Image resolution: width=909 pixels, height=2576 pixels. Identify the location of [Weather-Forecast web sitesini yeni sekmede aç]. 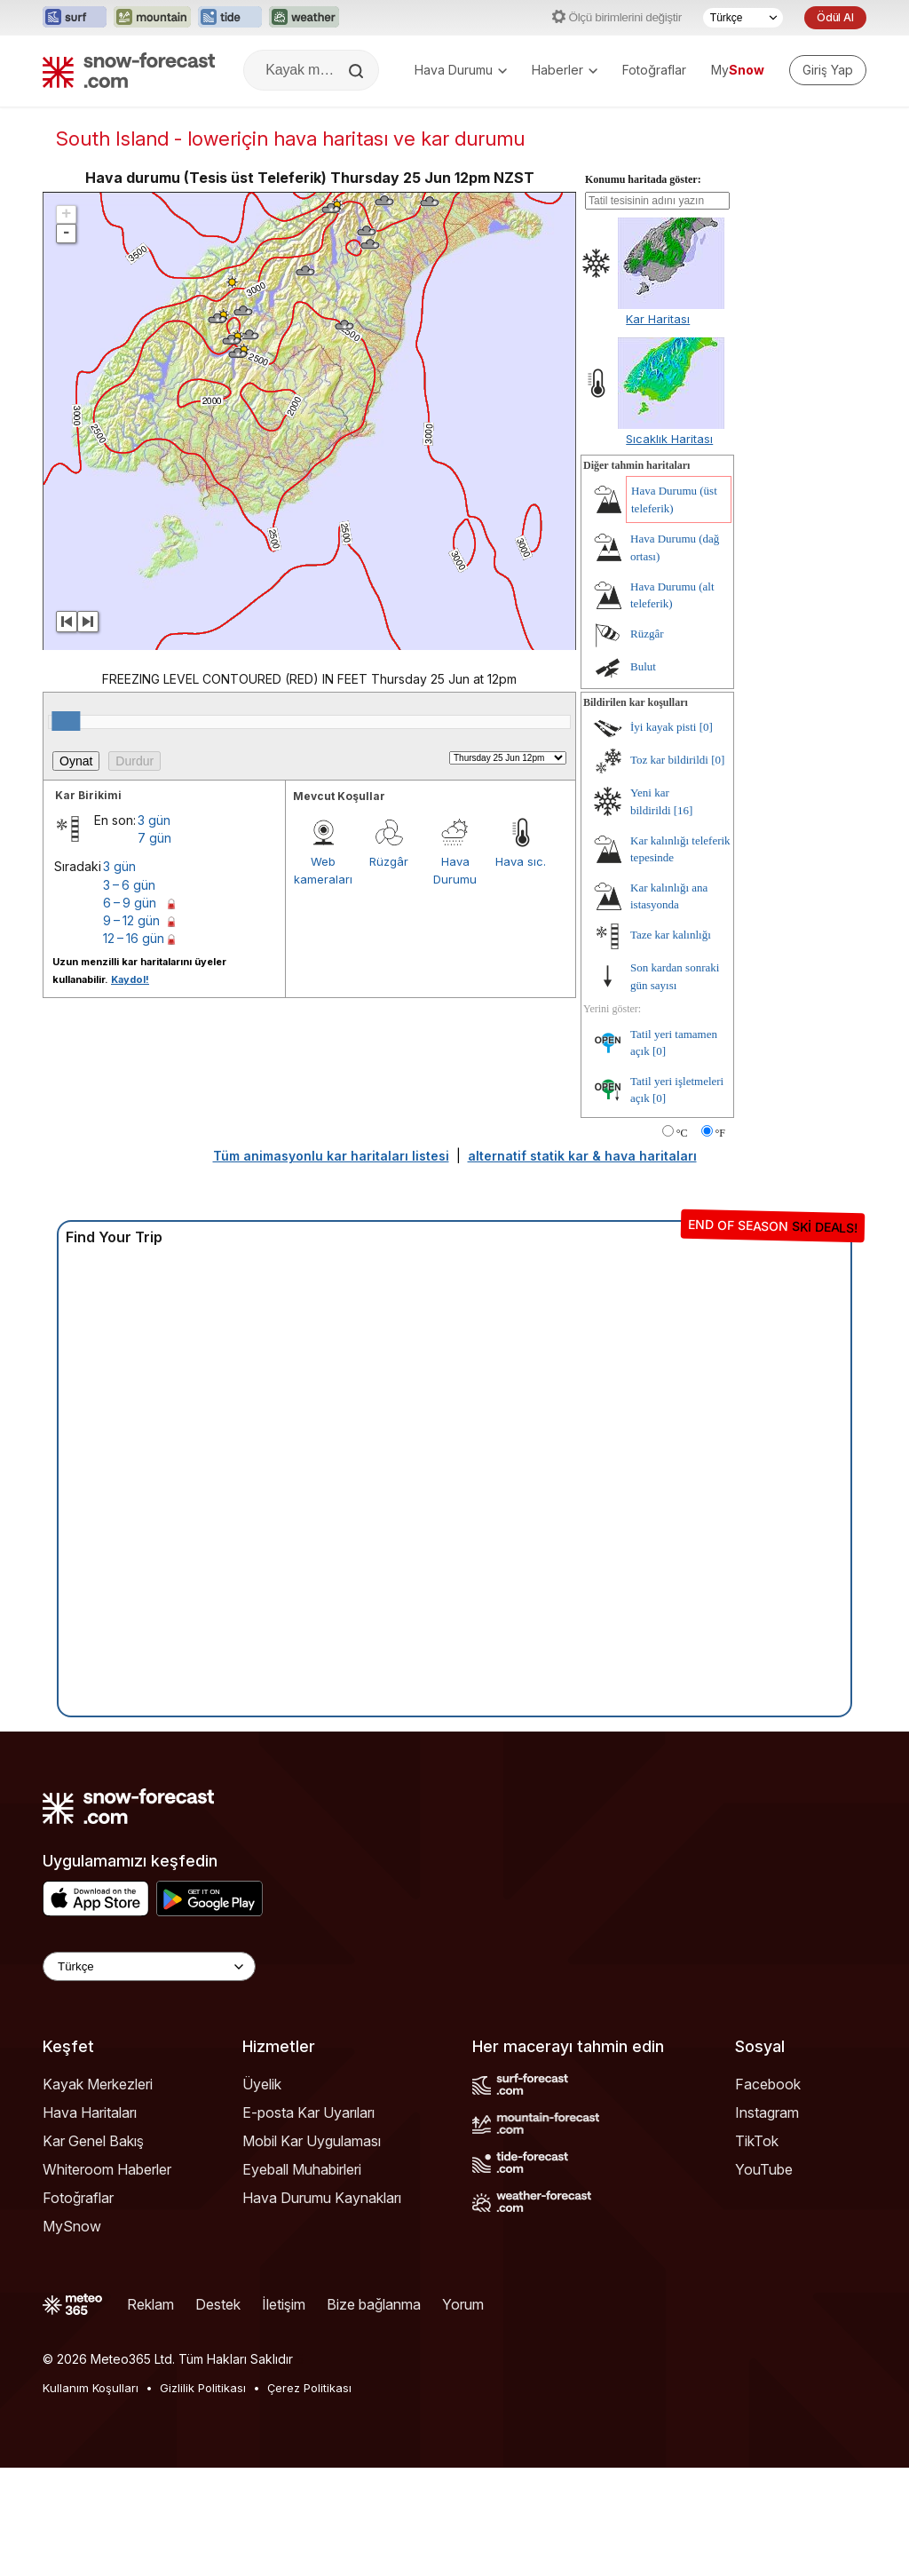
(304, 17).